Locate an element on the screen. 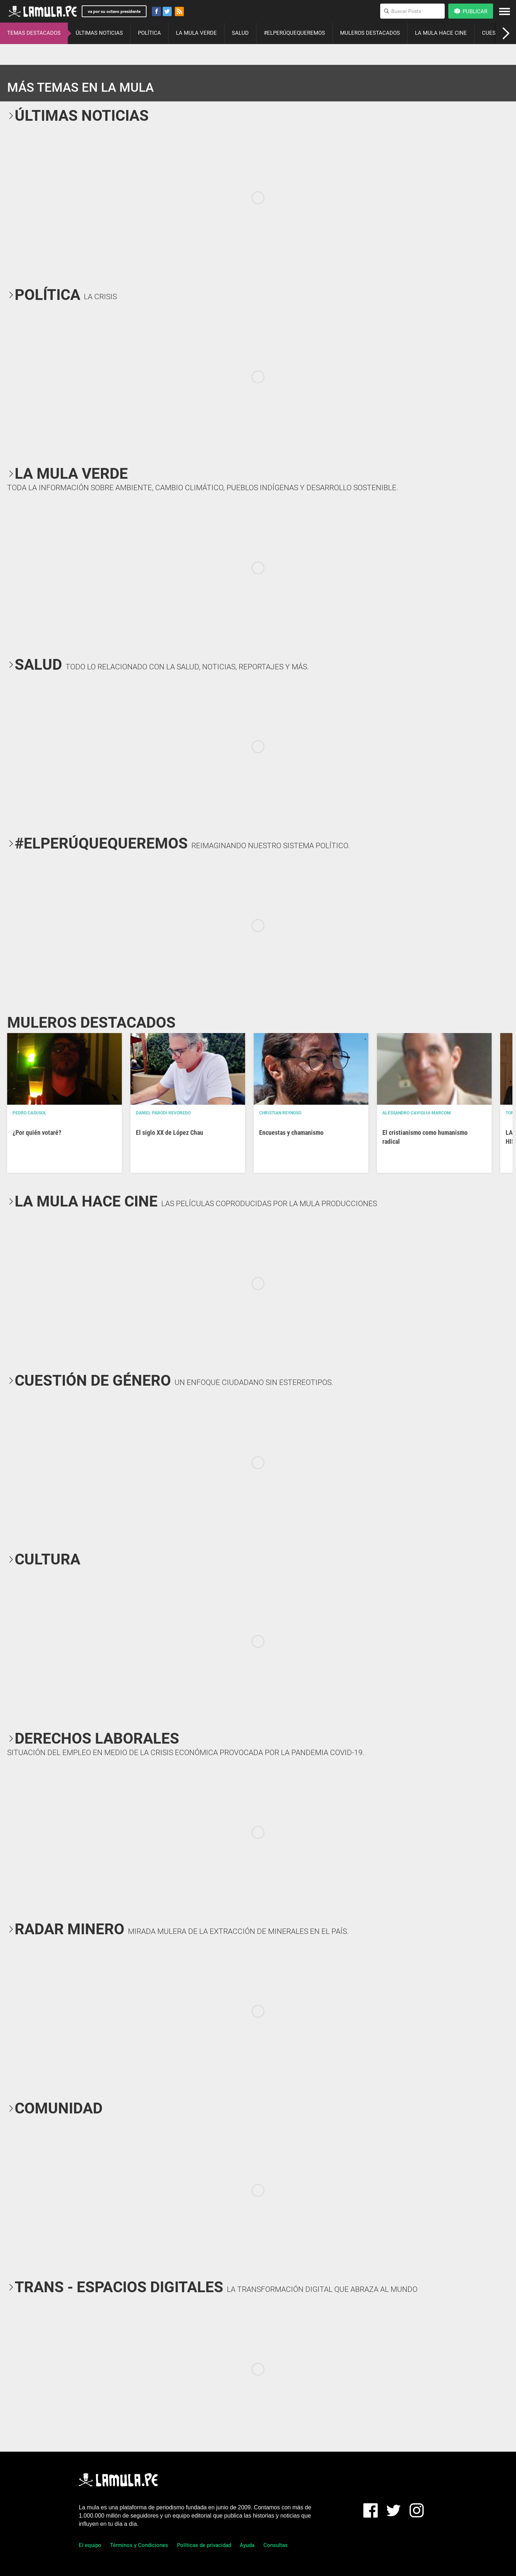  Encuestas y chamanismo is located at coordinates (291, 1132).